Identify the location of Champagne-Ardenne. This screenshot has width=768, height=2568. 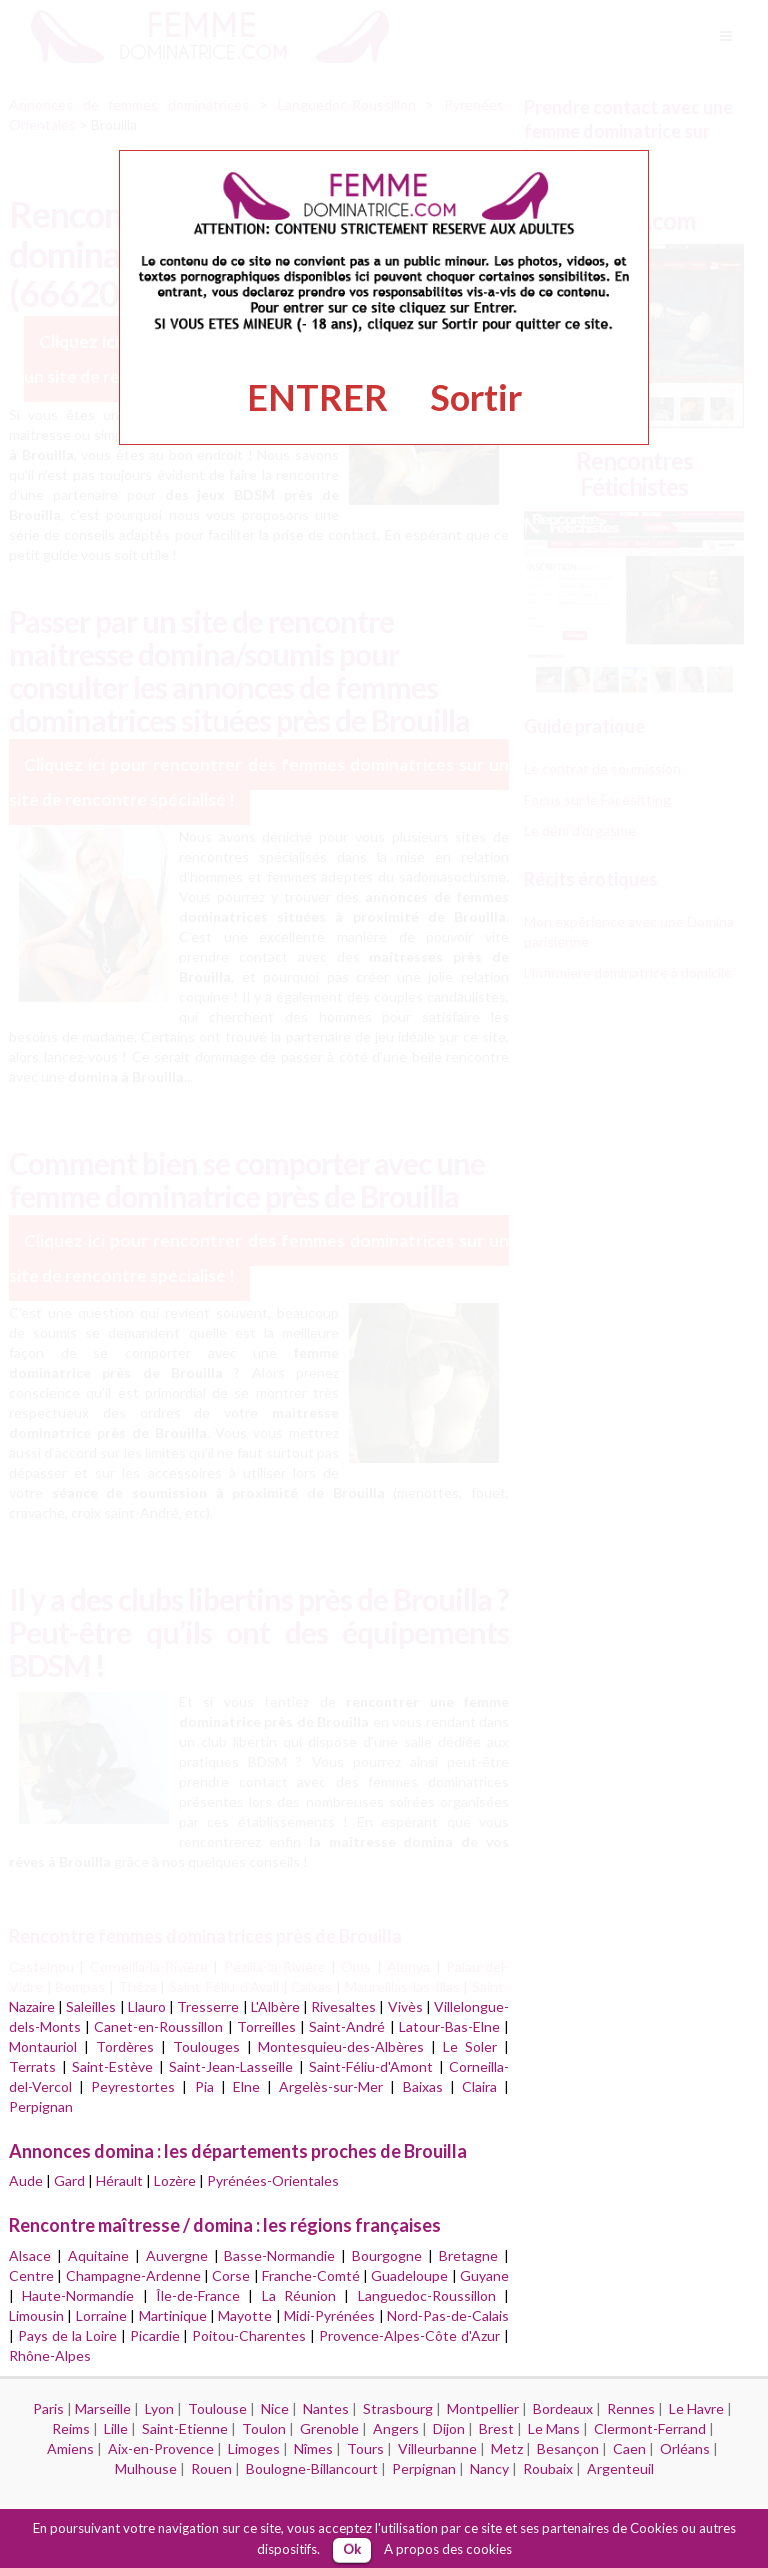
(133, 2275).